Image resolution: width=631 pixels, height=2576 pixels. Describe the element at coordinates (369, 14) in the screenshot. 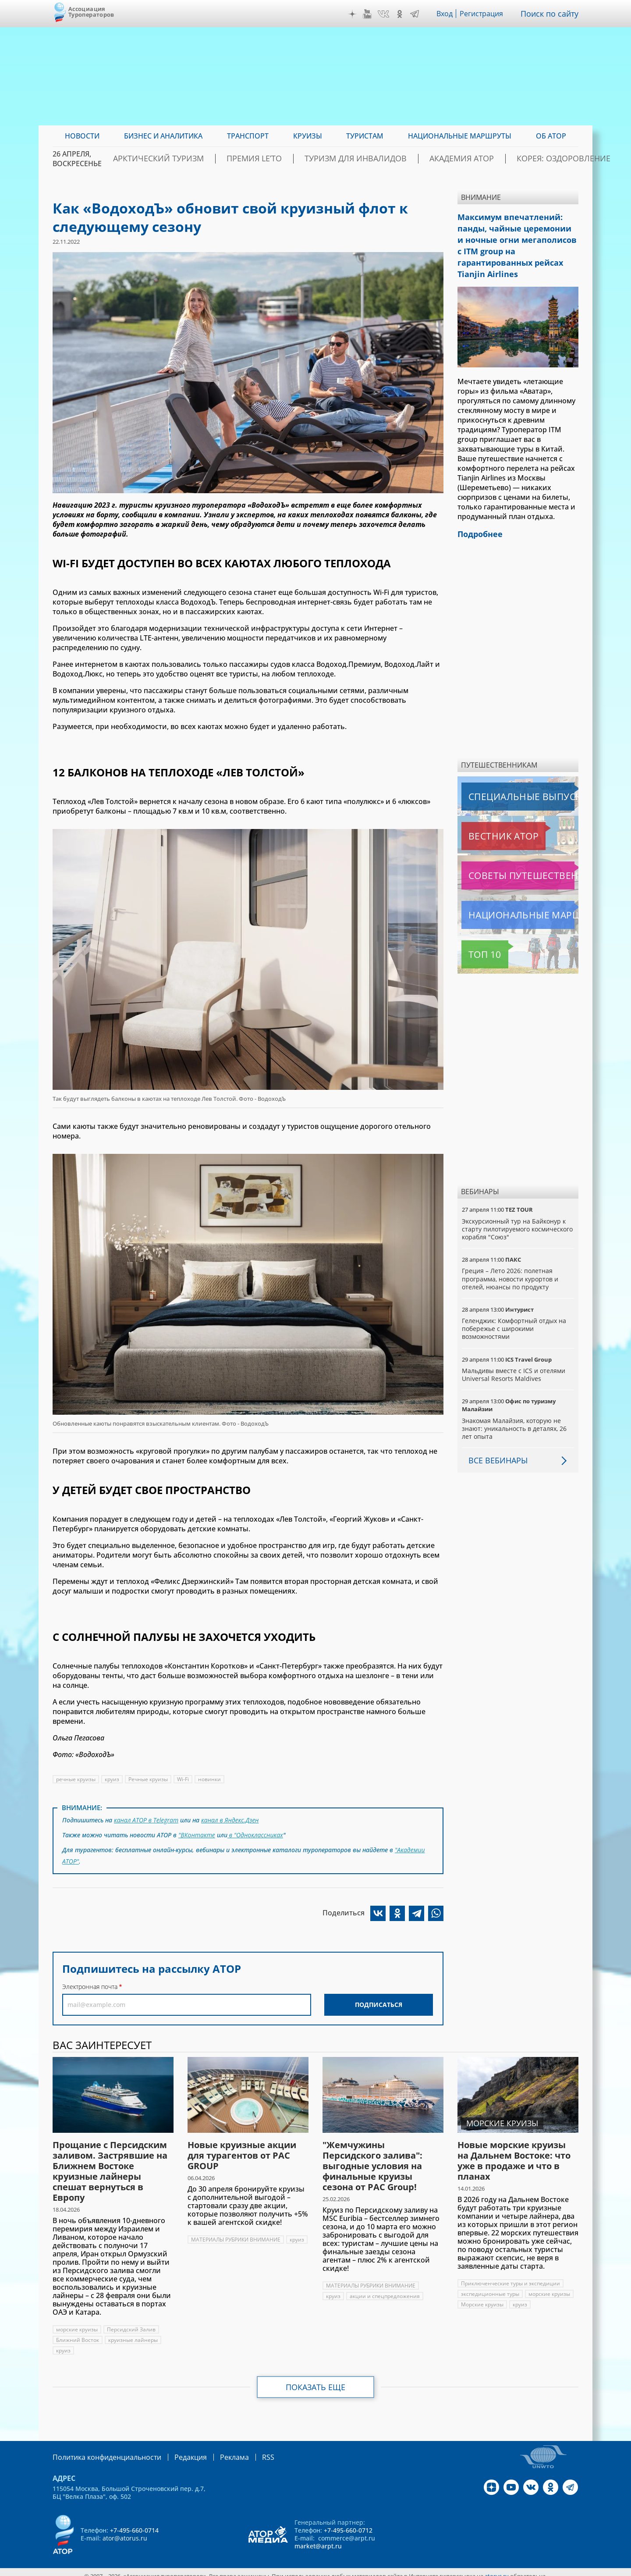

I see `YouTube` at that location.